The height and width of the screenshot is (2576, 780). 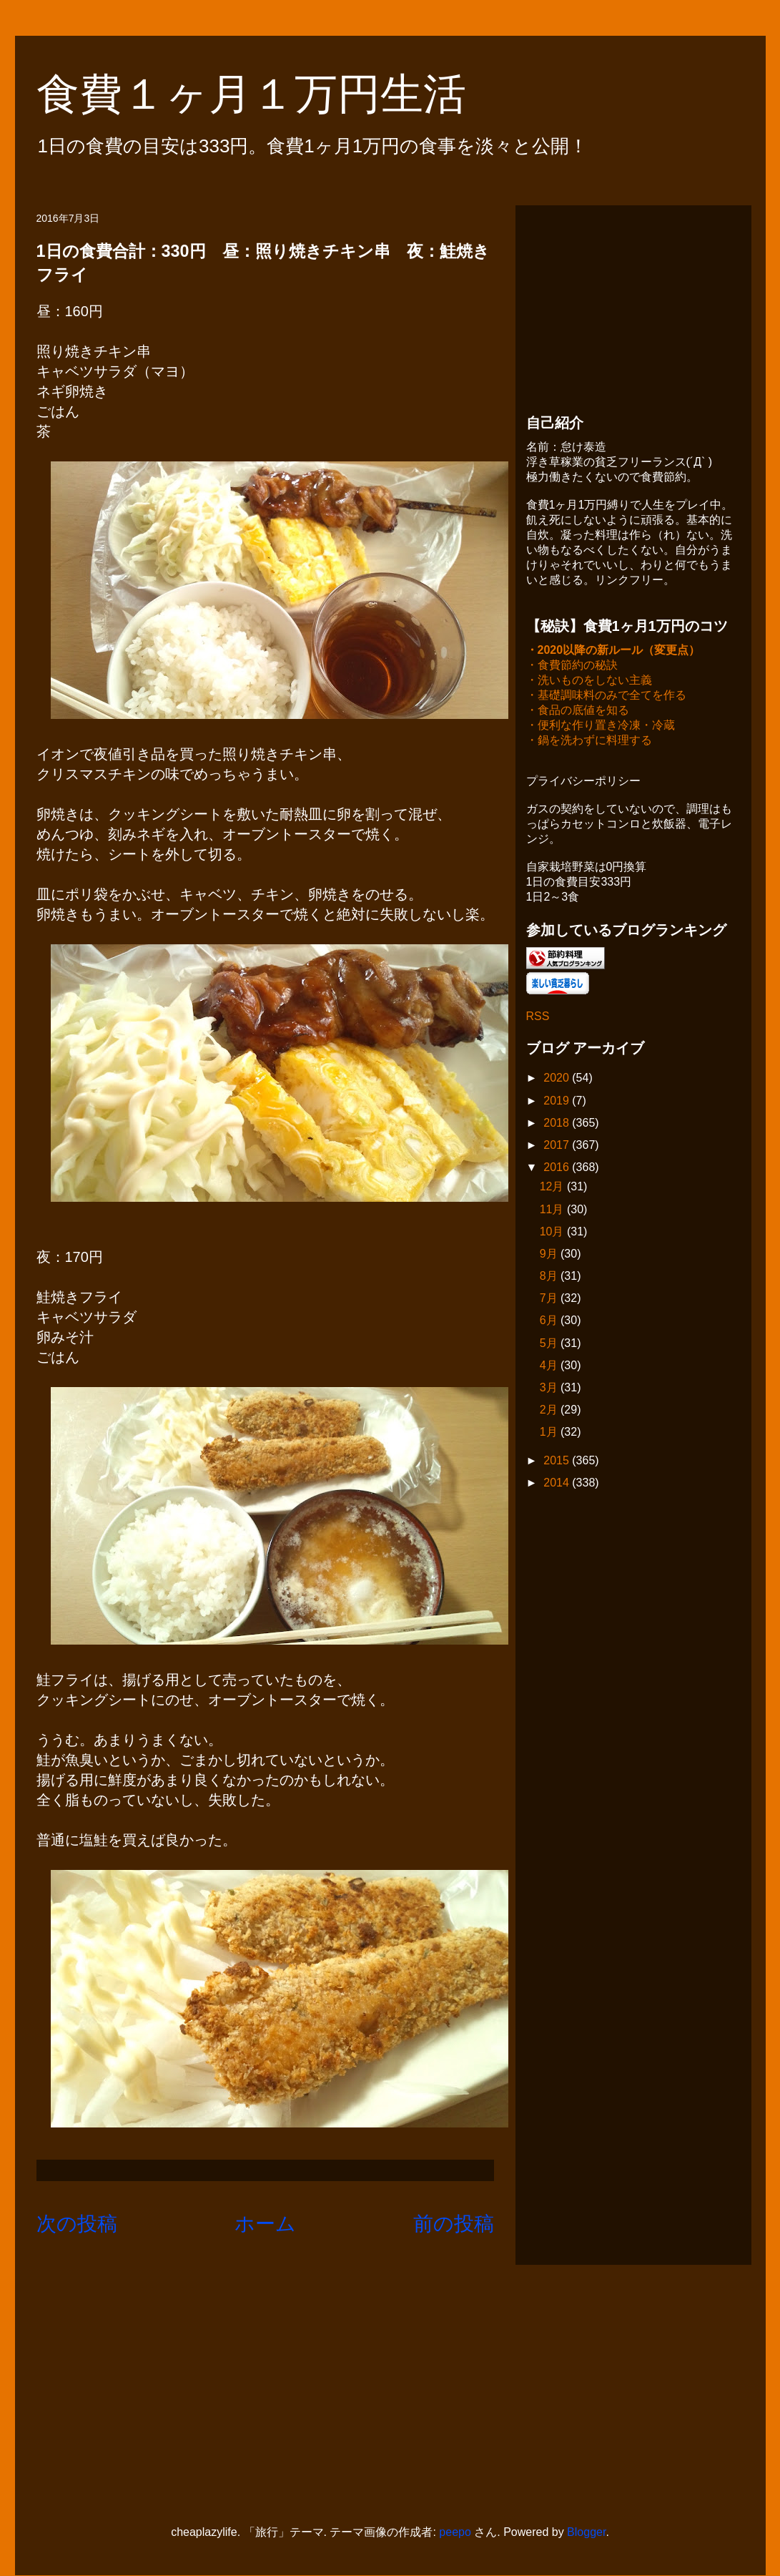 I want to click on ・食費節約の秘訣, so click(x=572, y=666).